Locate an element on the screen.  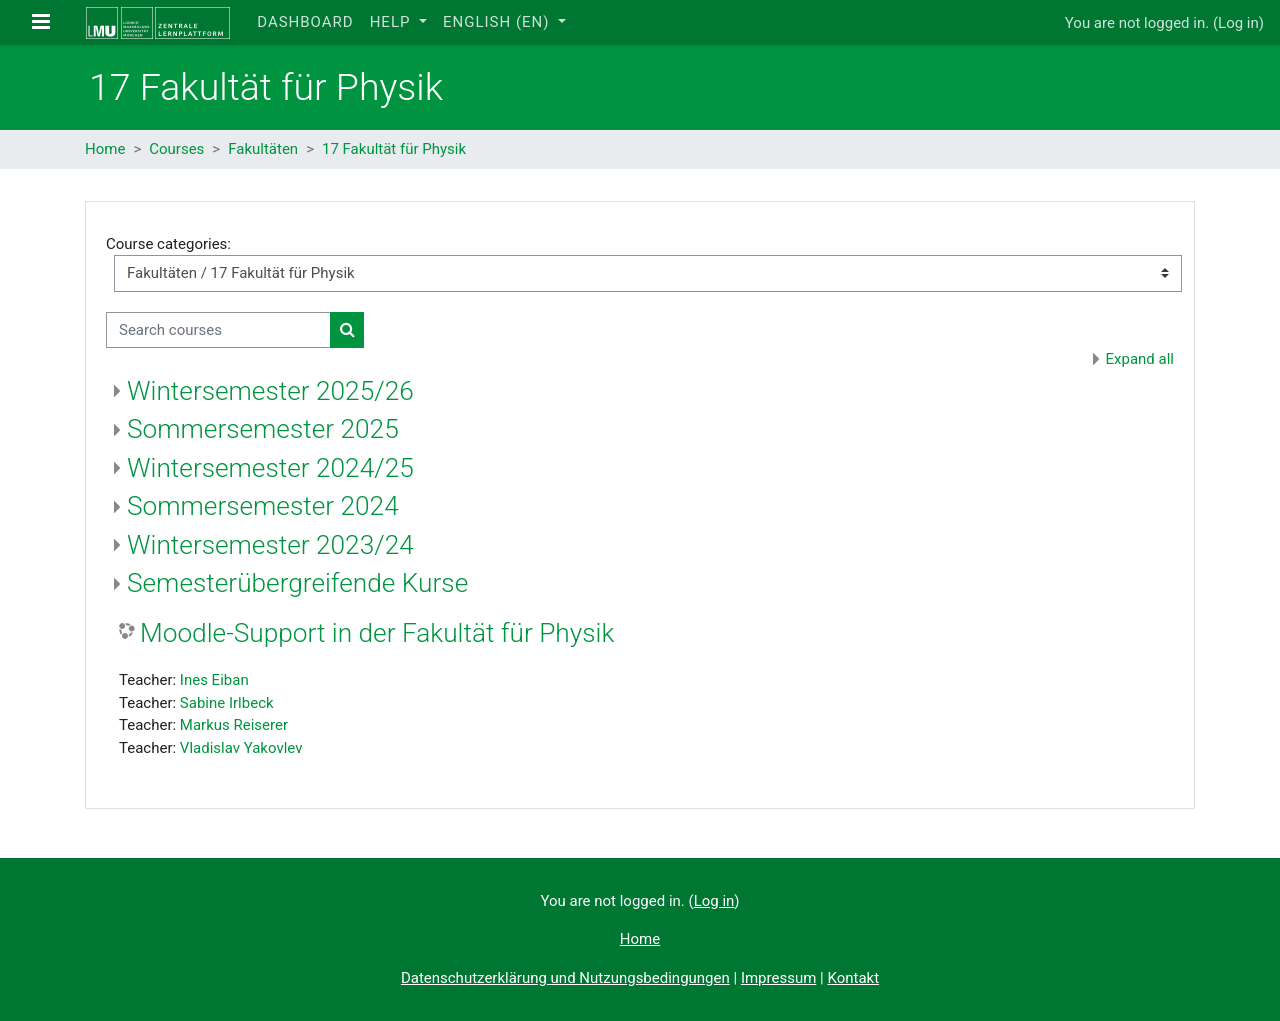
17 Fakultät für Physik is located at coordinates (394, 149).